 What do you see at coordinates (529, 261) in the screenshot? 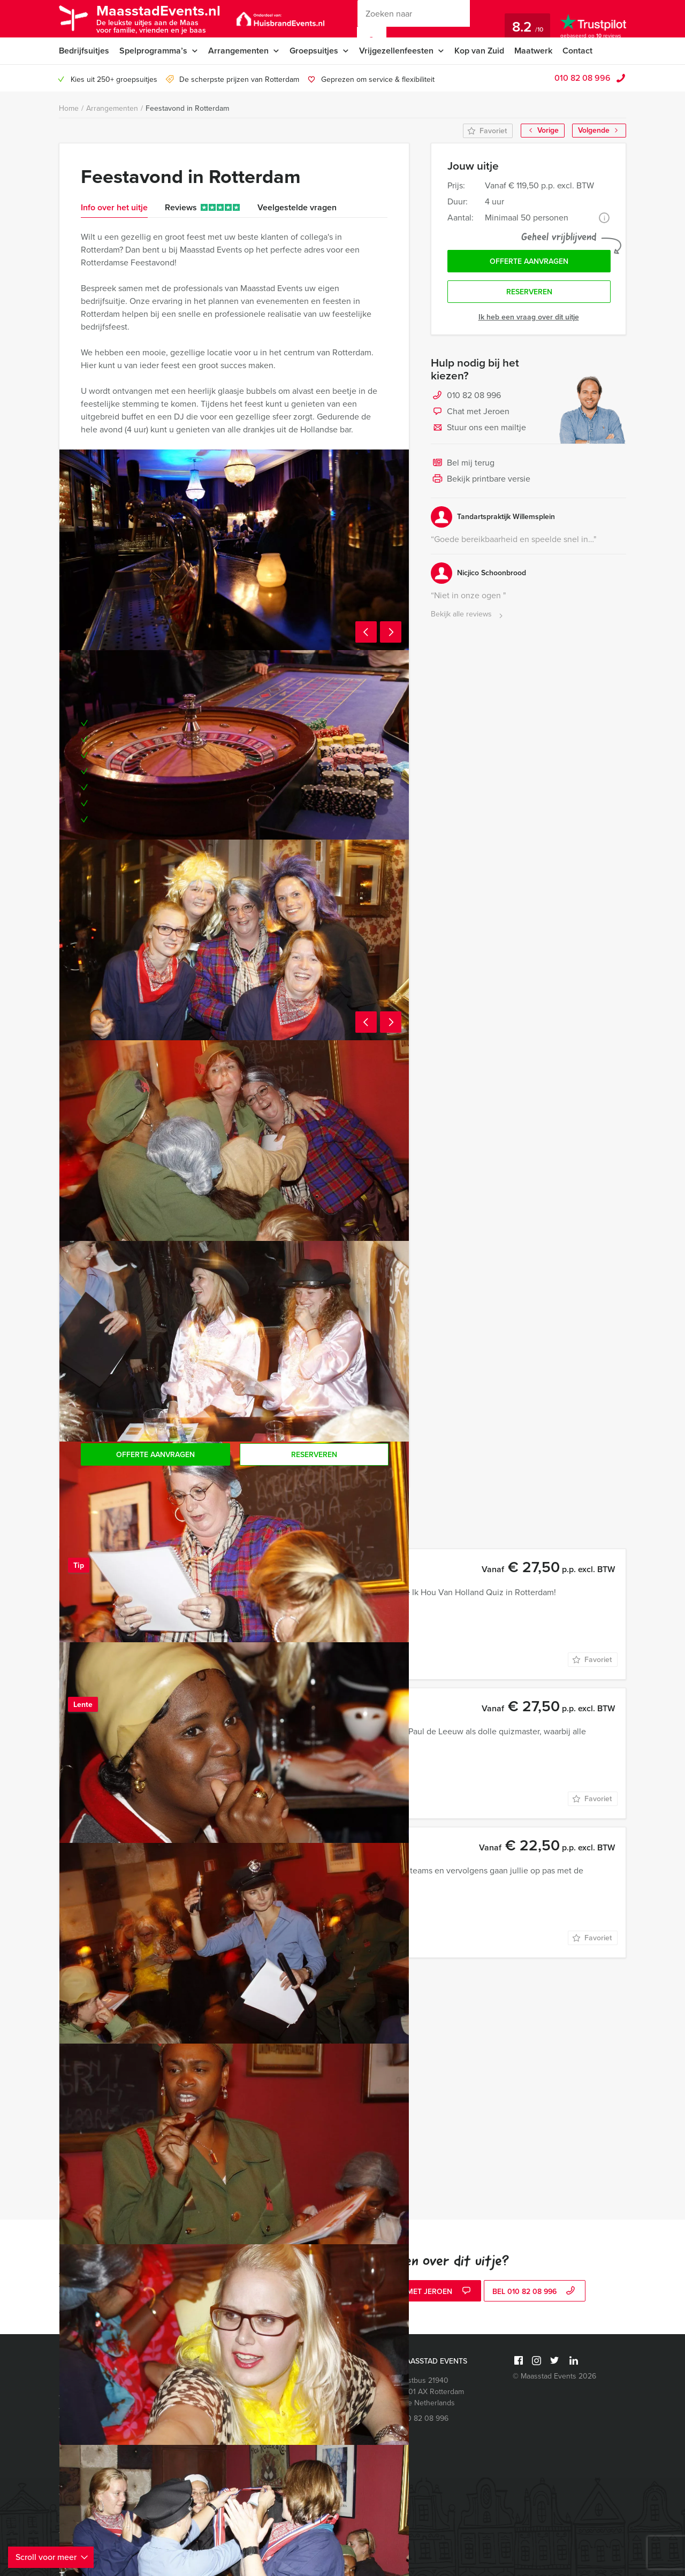
I see `Offerte aanvragen` at bounding box center [529, 261].